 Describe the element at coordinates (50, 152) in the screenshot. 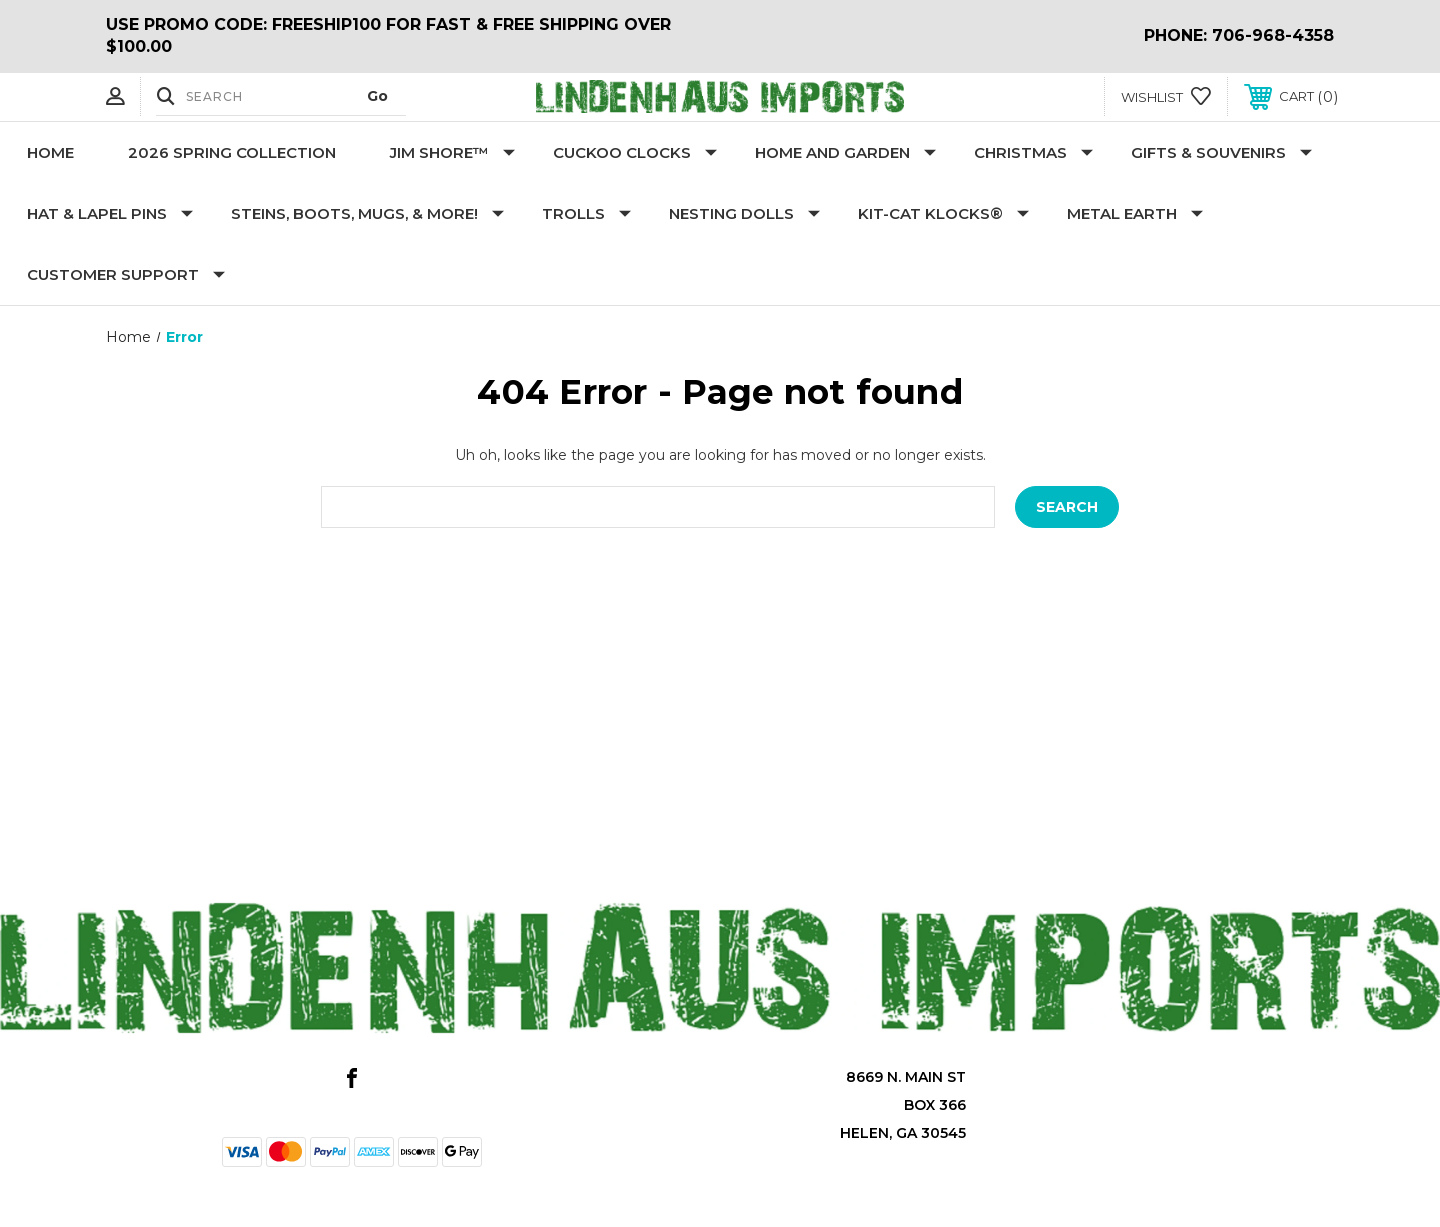

I see `Home` at that location.